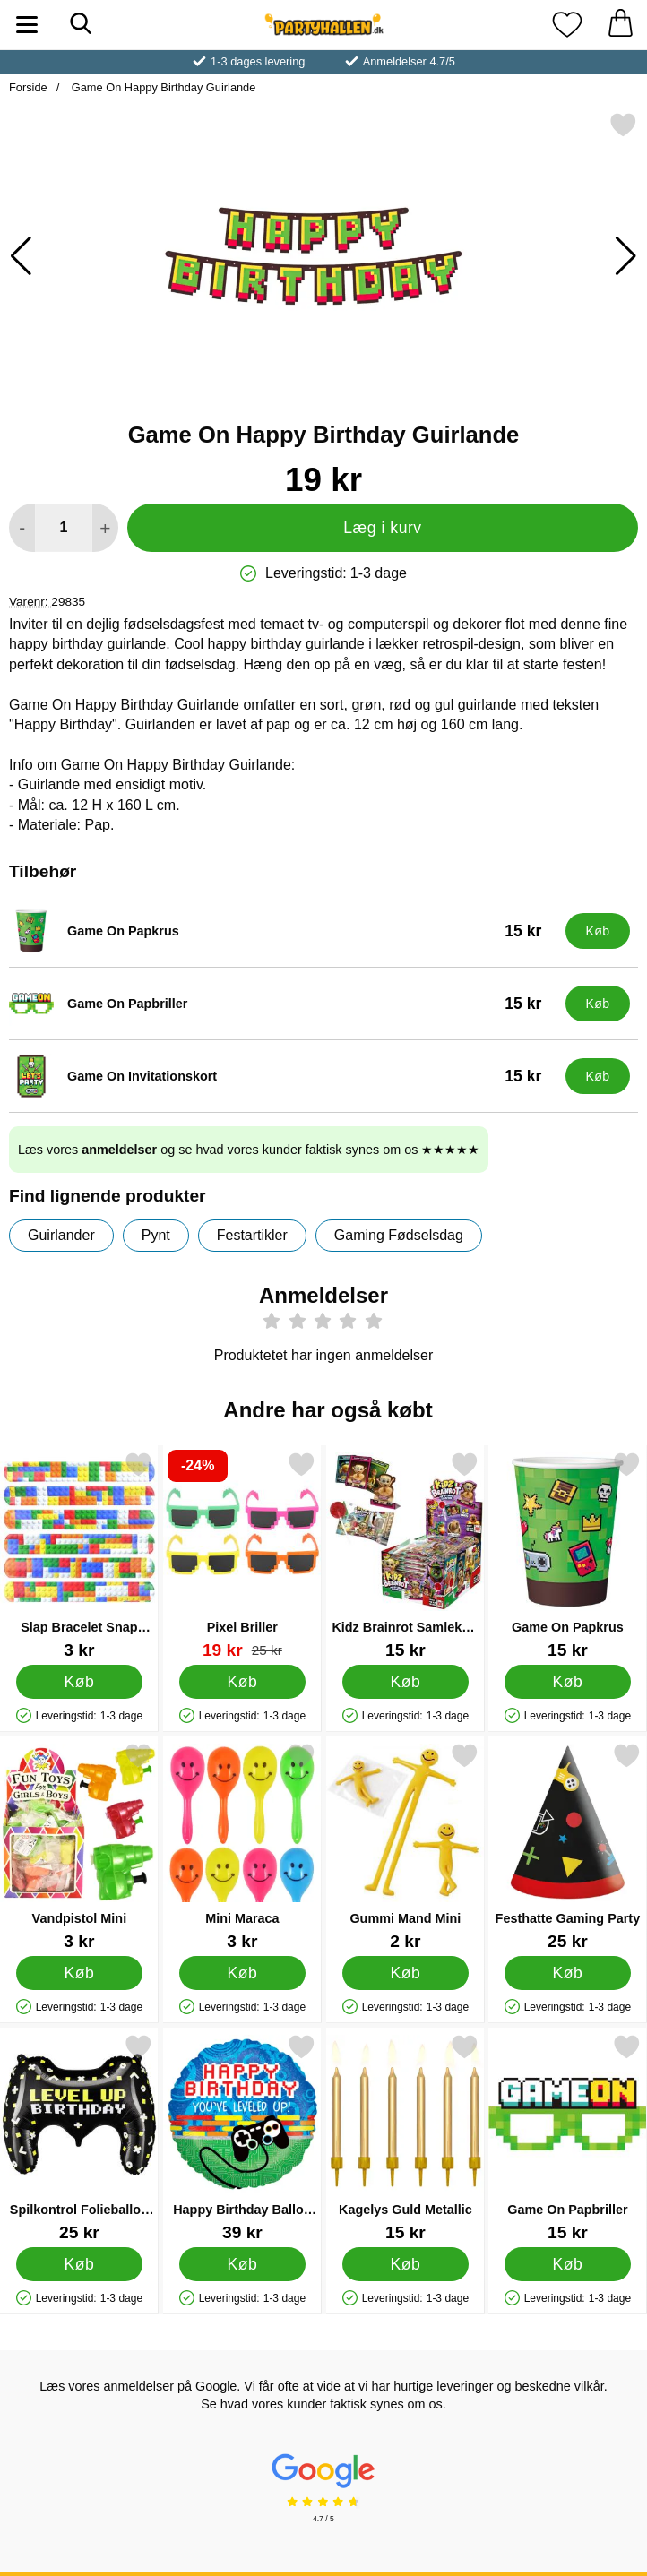  I want to click on [din kurv 0 artikler], so click(620, 25).